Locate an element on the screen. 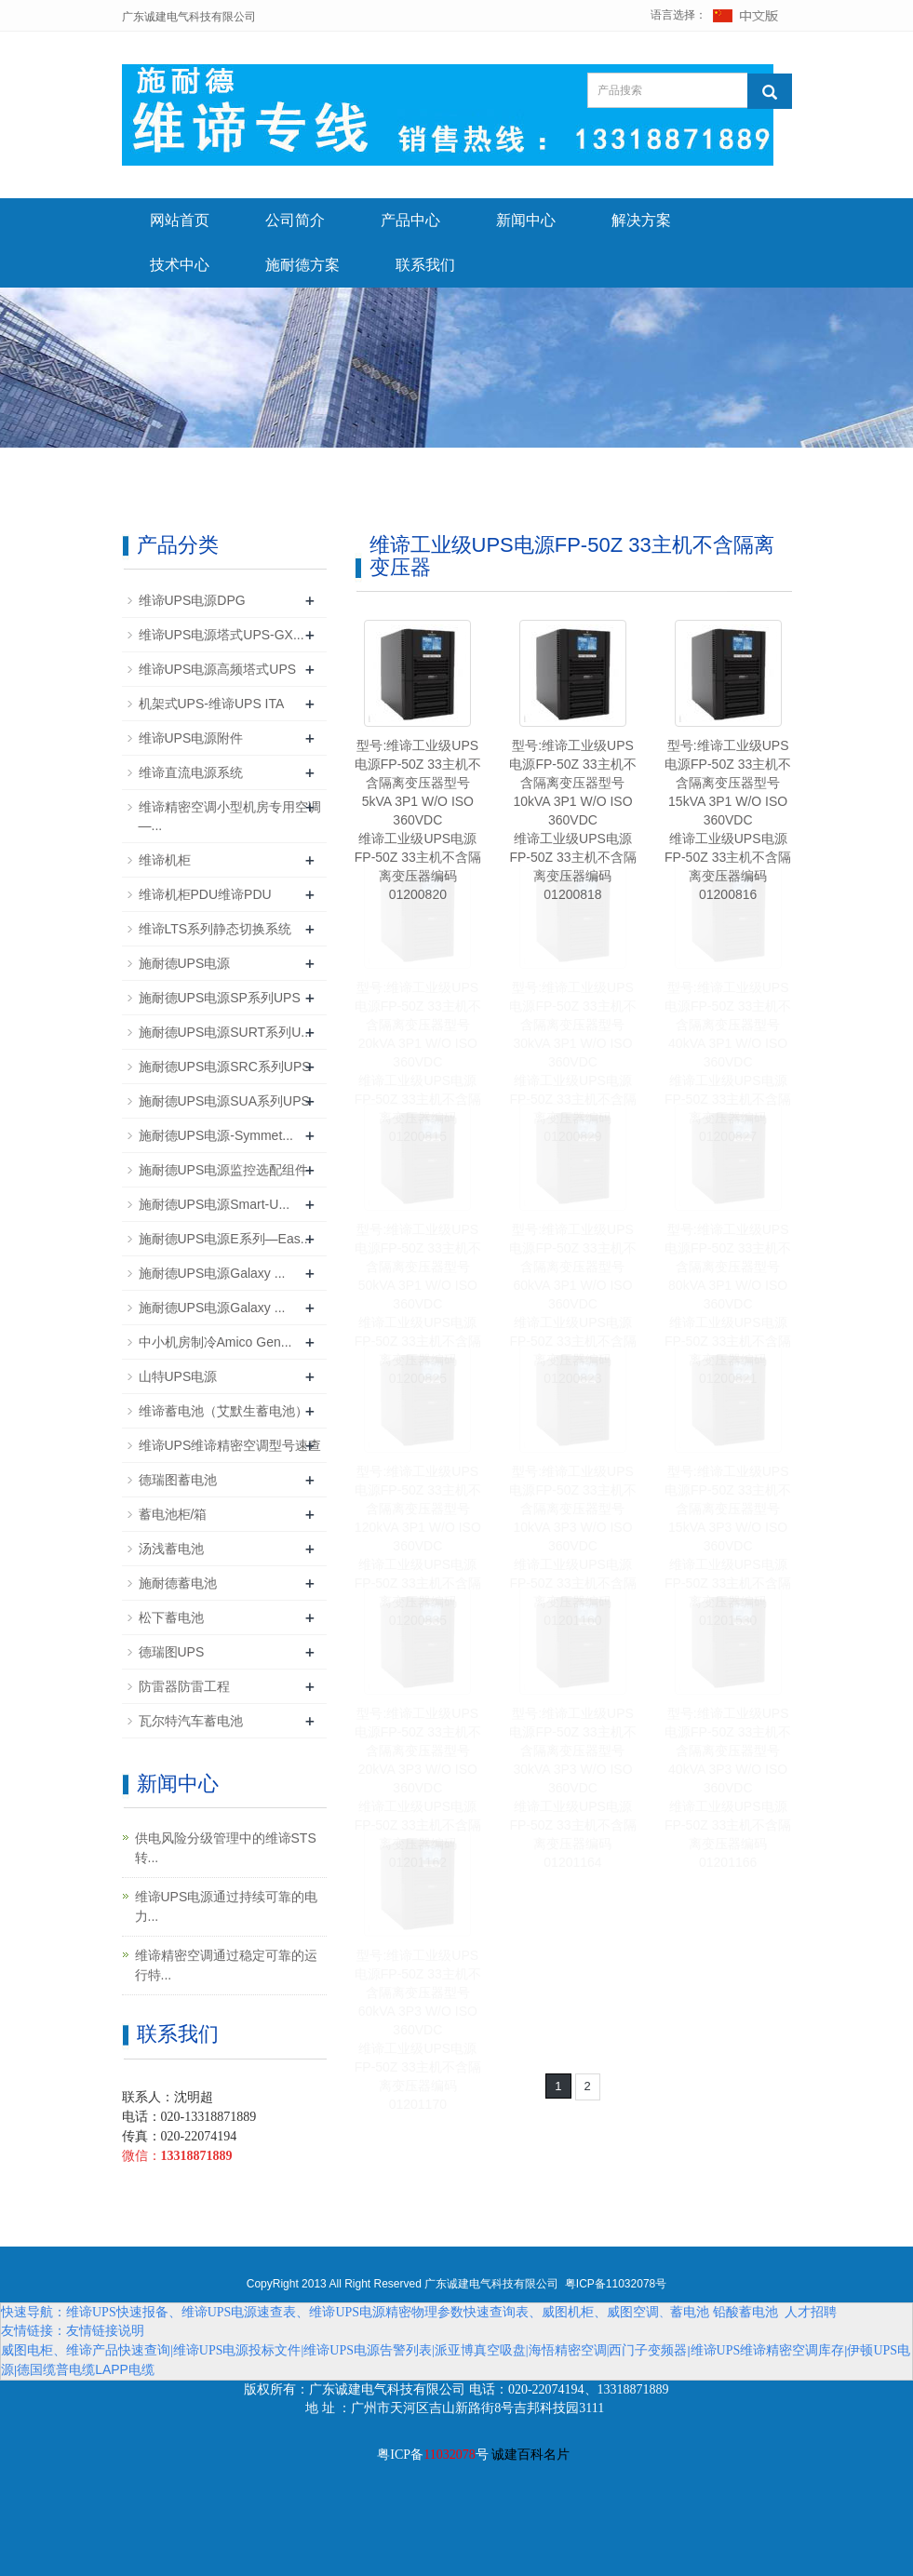 This screenshot has width=913, height=2576. 型号:维谛工业级UPS电源FP-50Z 33主机不含隔离变压器型号120kVA 3P1 W/O ISO 360VDC维谛工业级UPS电源FP-50Z 33主机不含隔离变压器编码01200835 is located at coordinates (418, 1546).